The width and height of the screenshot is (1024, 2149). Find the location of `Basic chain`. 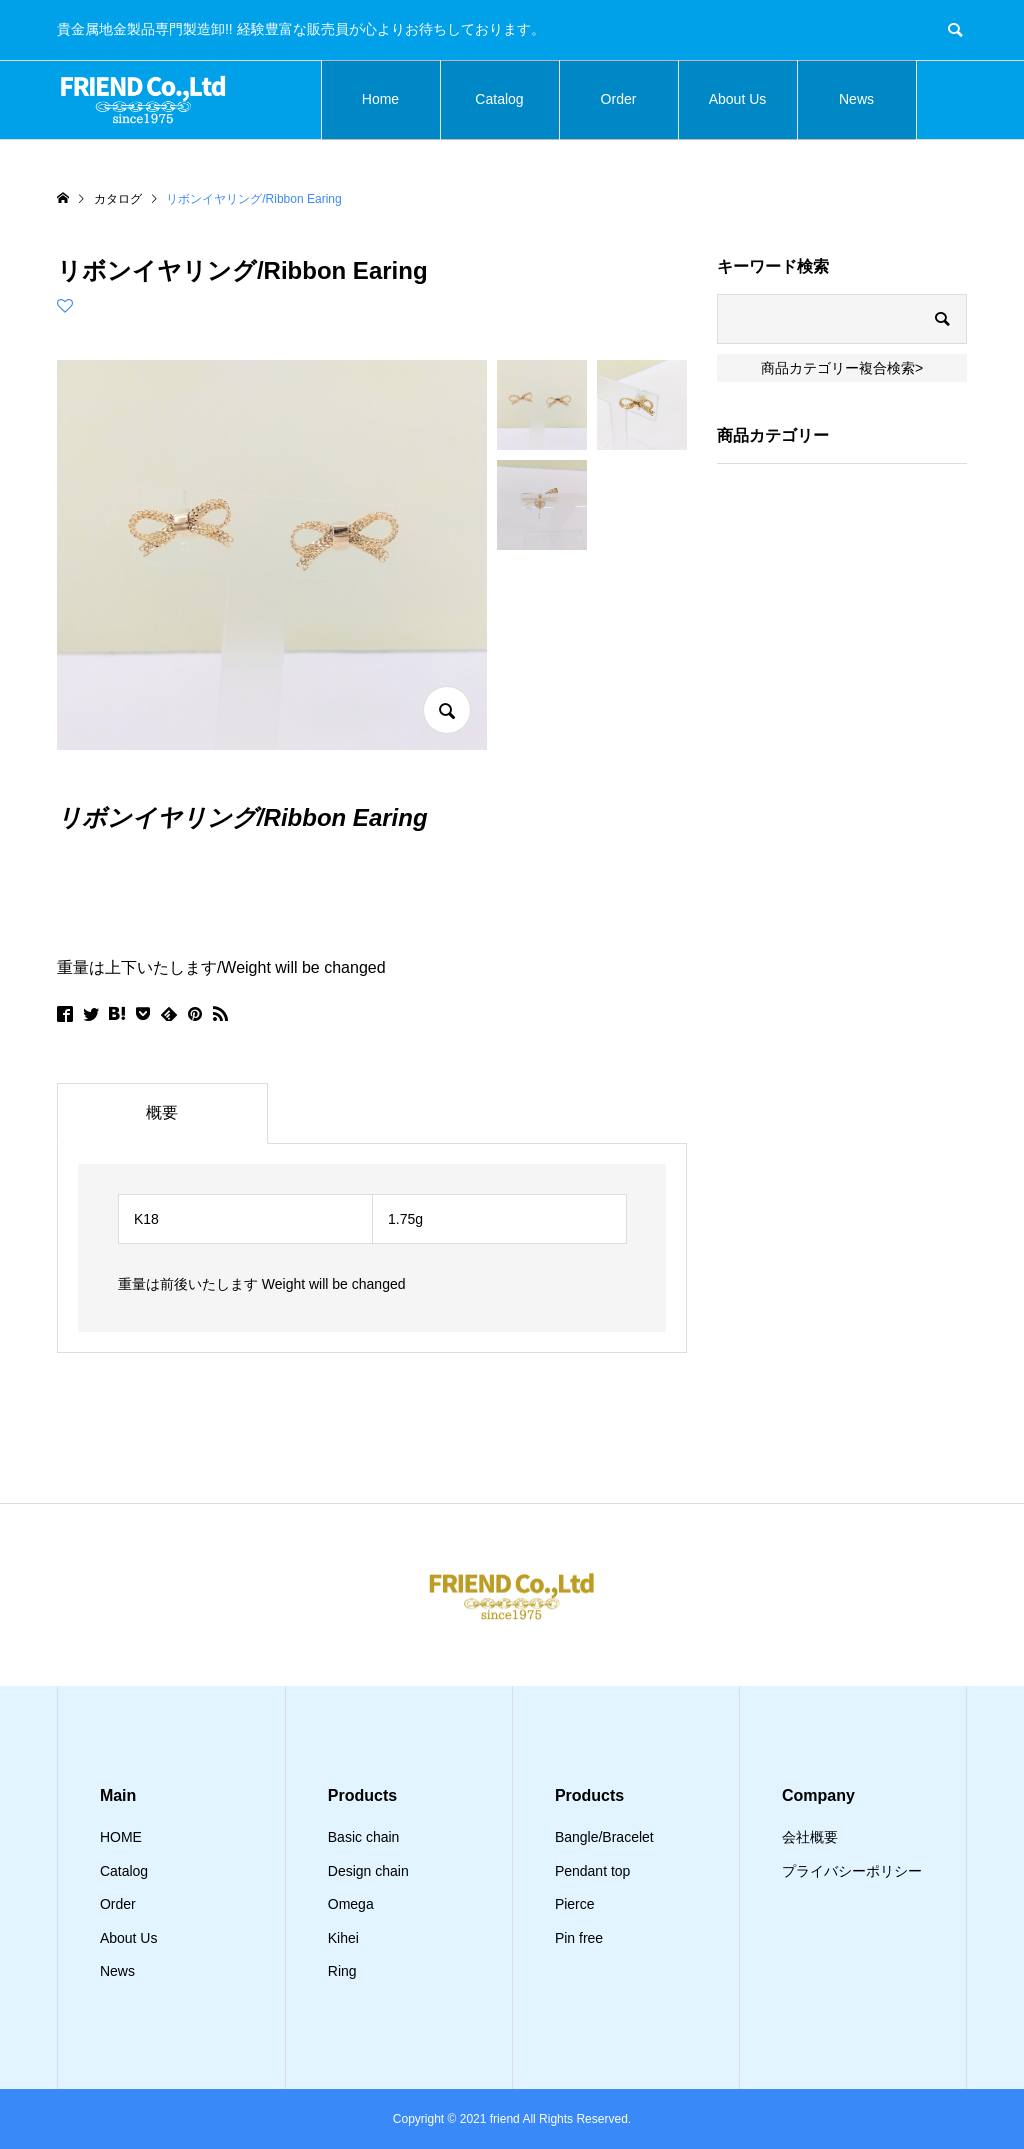

Basic chain is located at coordinates (364, 1837).